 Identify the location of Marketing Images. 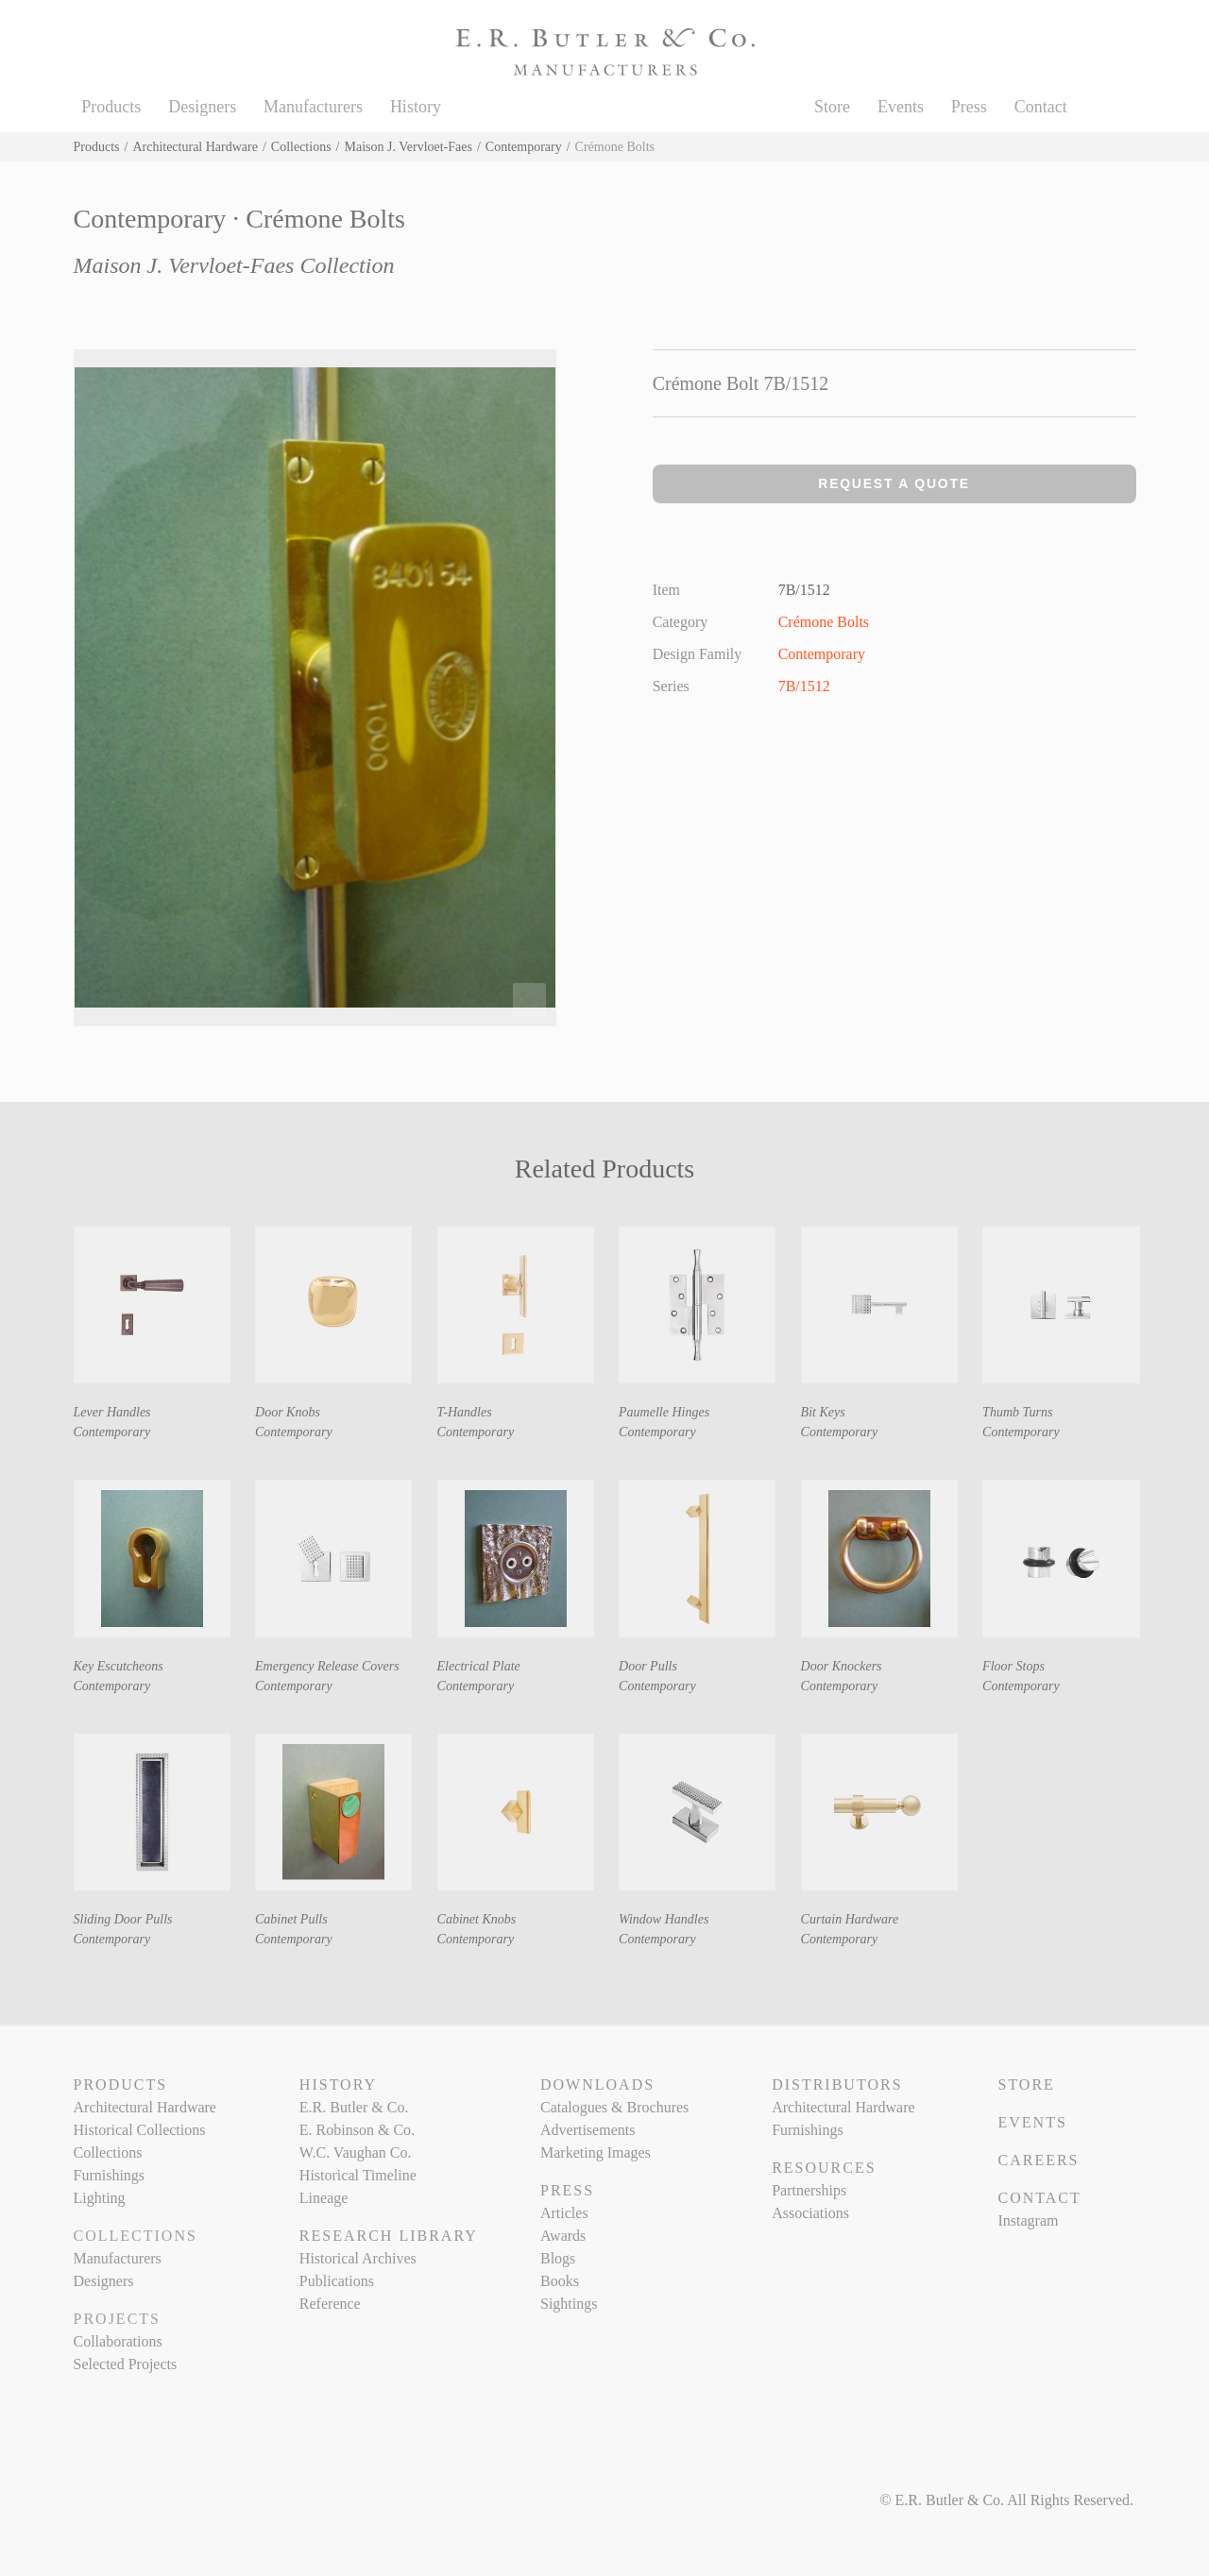
(595, 2152).